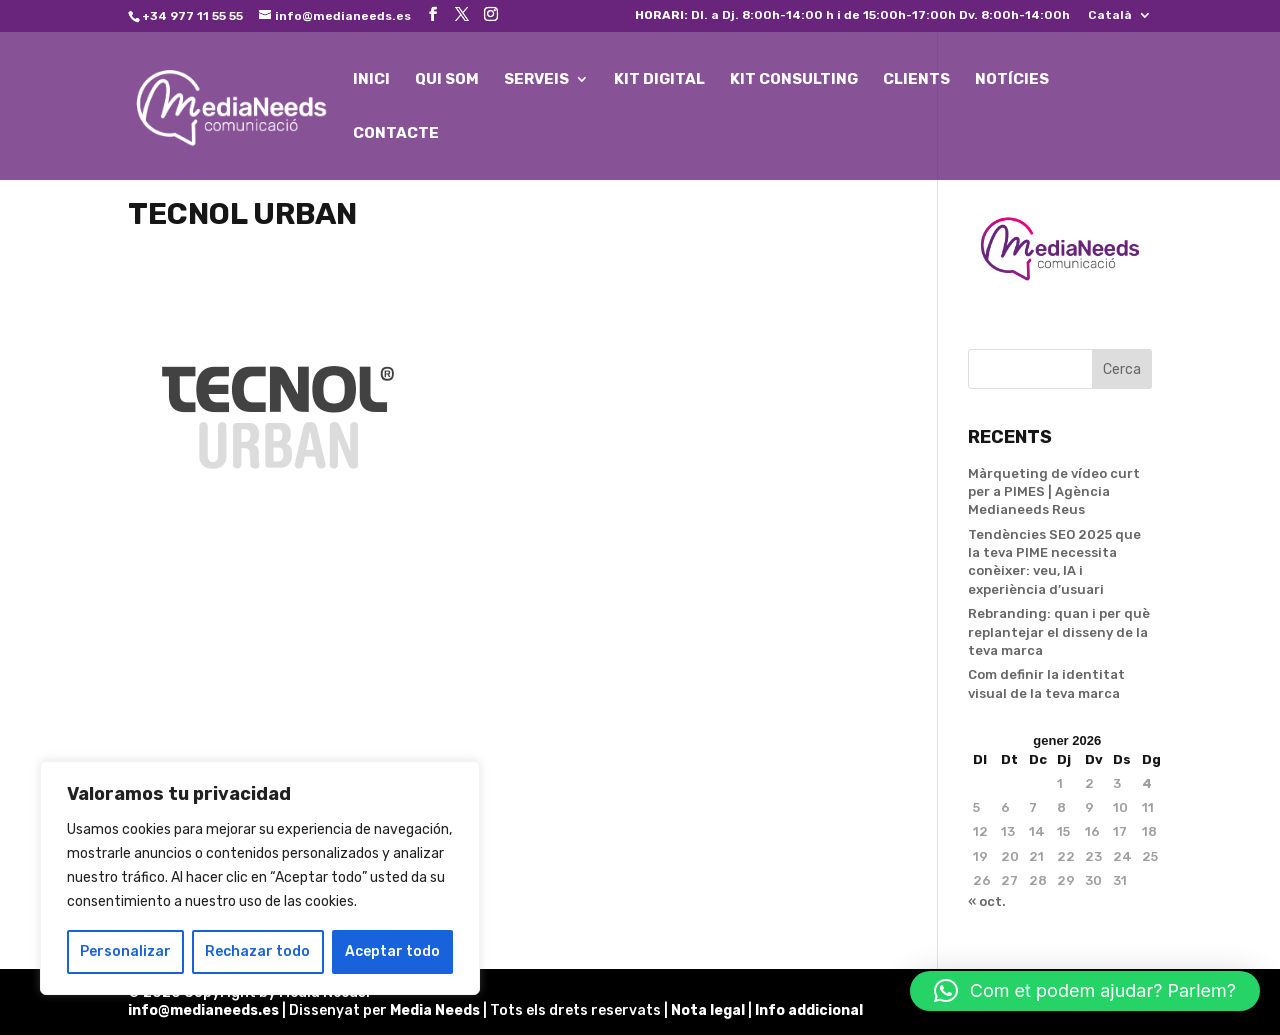 Image resolution: width=1280 pixels, height=1035 pixels. Describe the element at coordinates (794, 80) in the screenshot. I see `KIT CONSULTING` at that location.